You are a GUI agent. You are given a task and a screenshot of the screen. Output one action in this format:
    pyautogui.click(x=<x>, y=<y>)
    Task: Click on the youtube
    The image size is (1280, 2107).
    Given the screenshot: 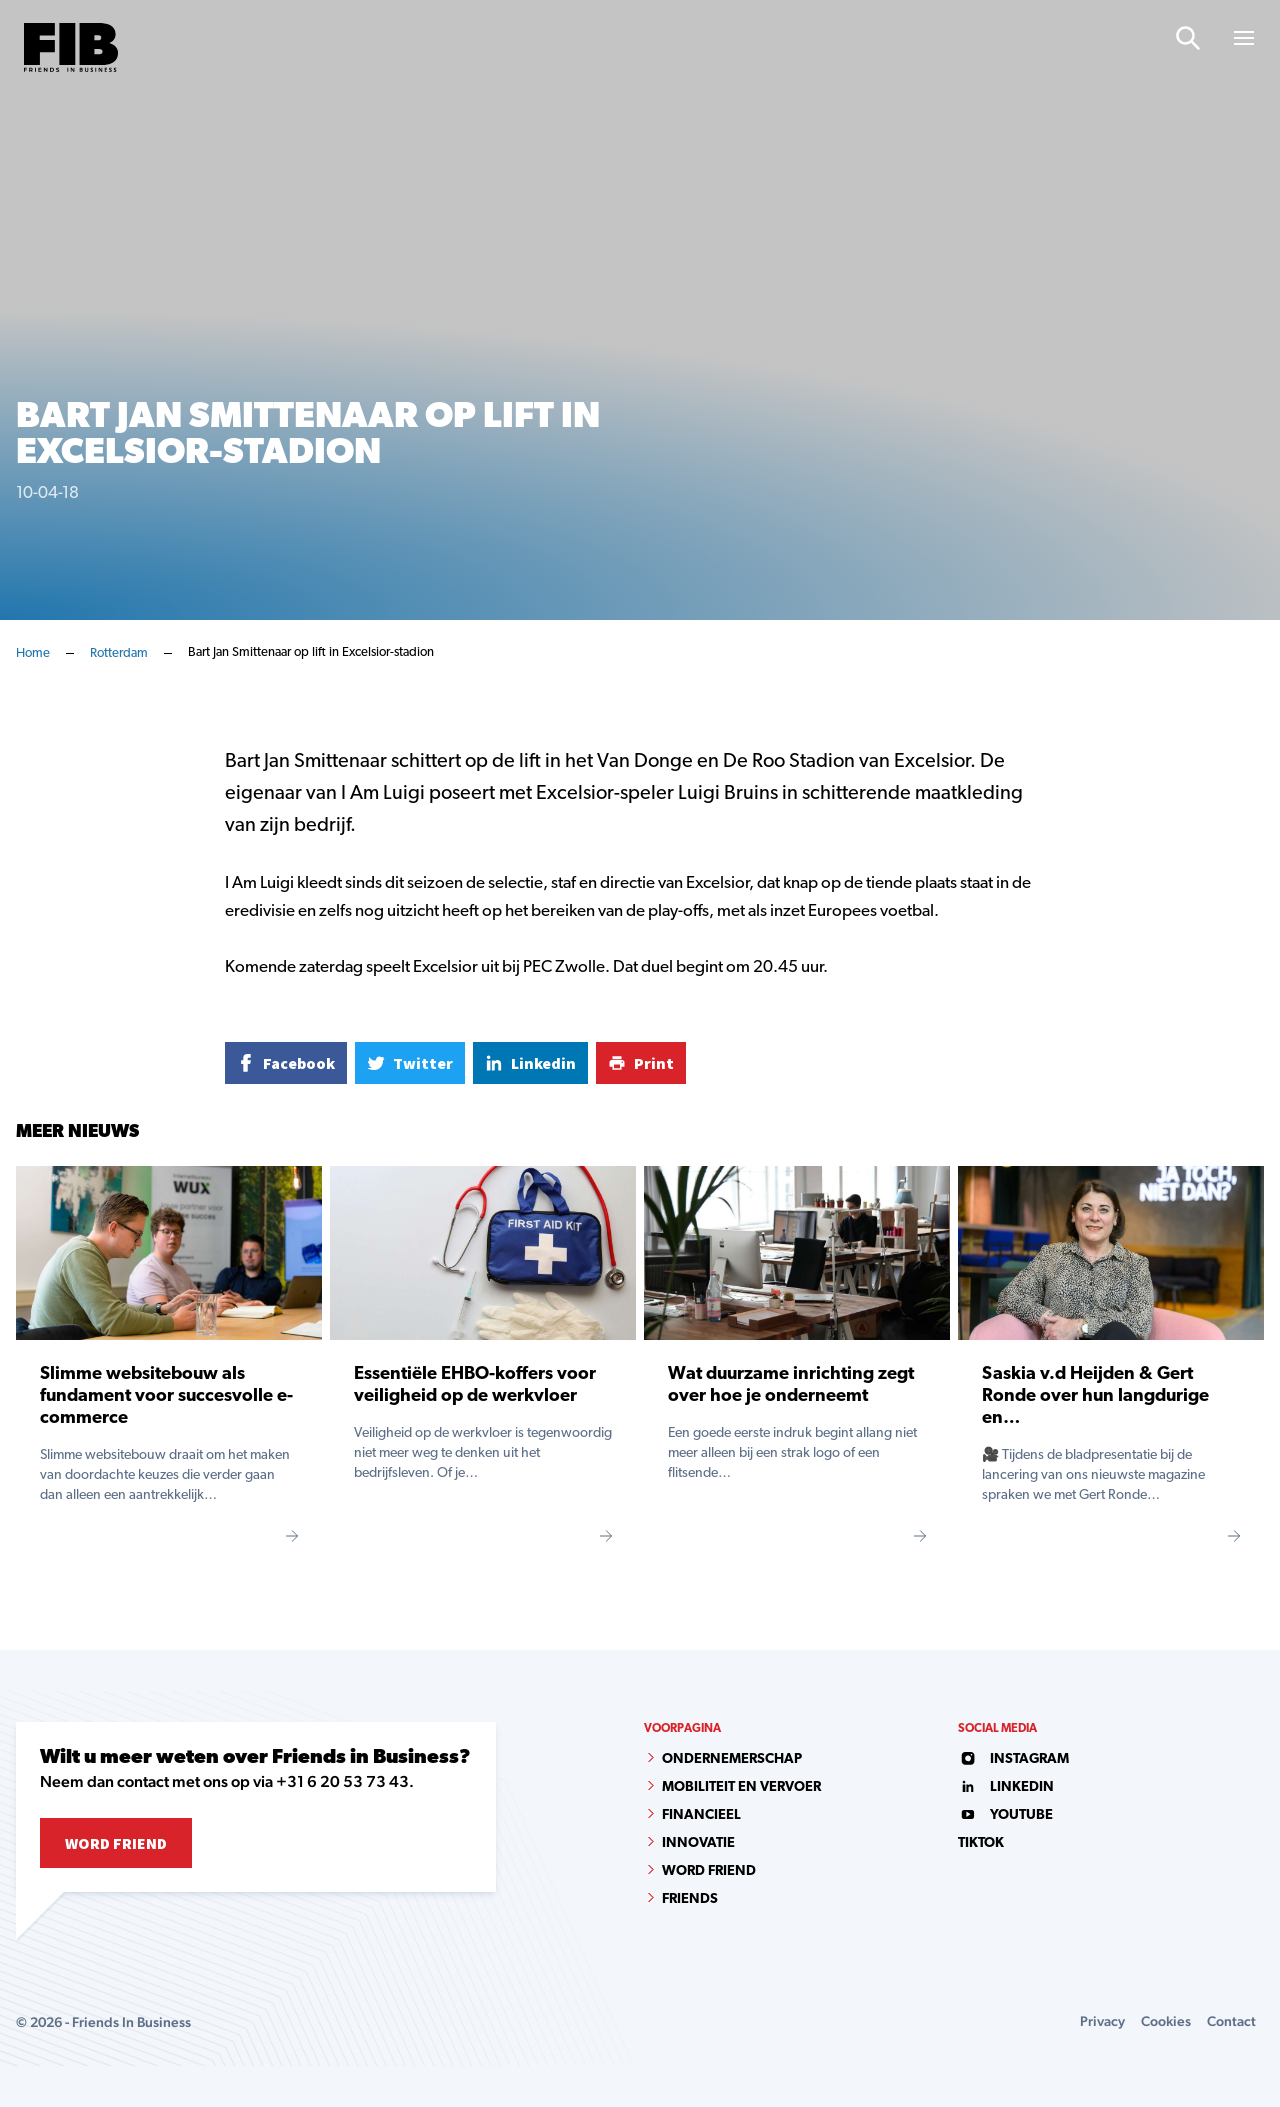 What is the action you would take?
    pyautogui.click(x=1005, y=1815)
    